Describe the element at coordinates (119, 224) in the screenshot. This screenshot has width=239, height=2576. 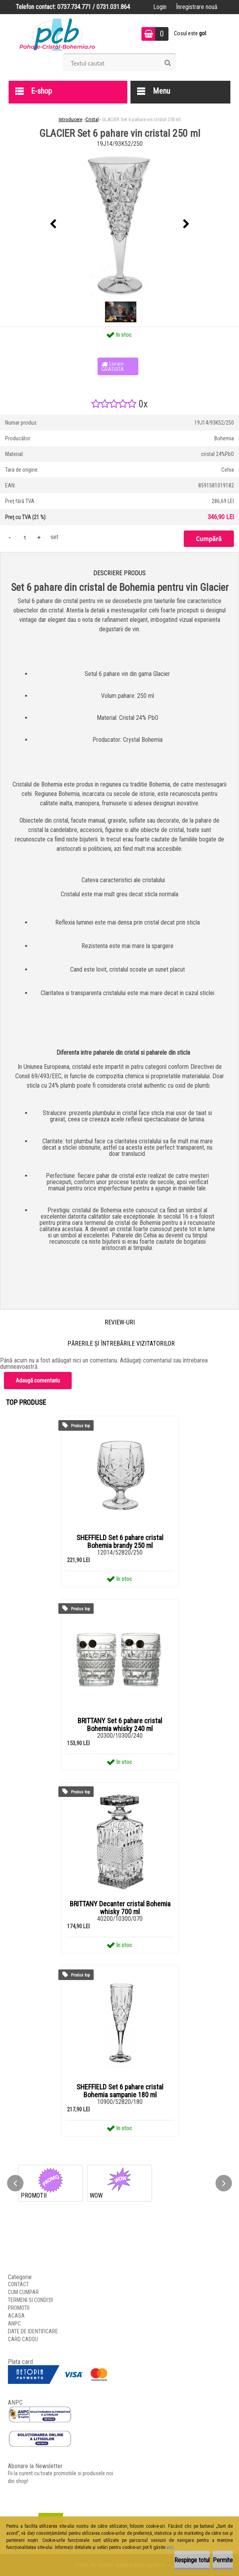
I see `[GLACIER Set 6 pahare vin cristal 250 ml]` at that location.